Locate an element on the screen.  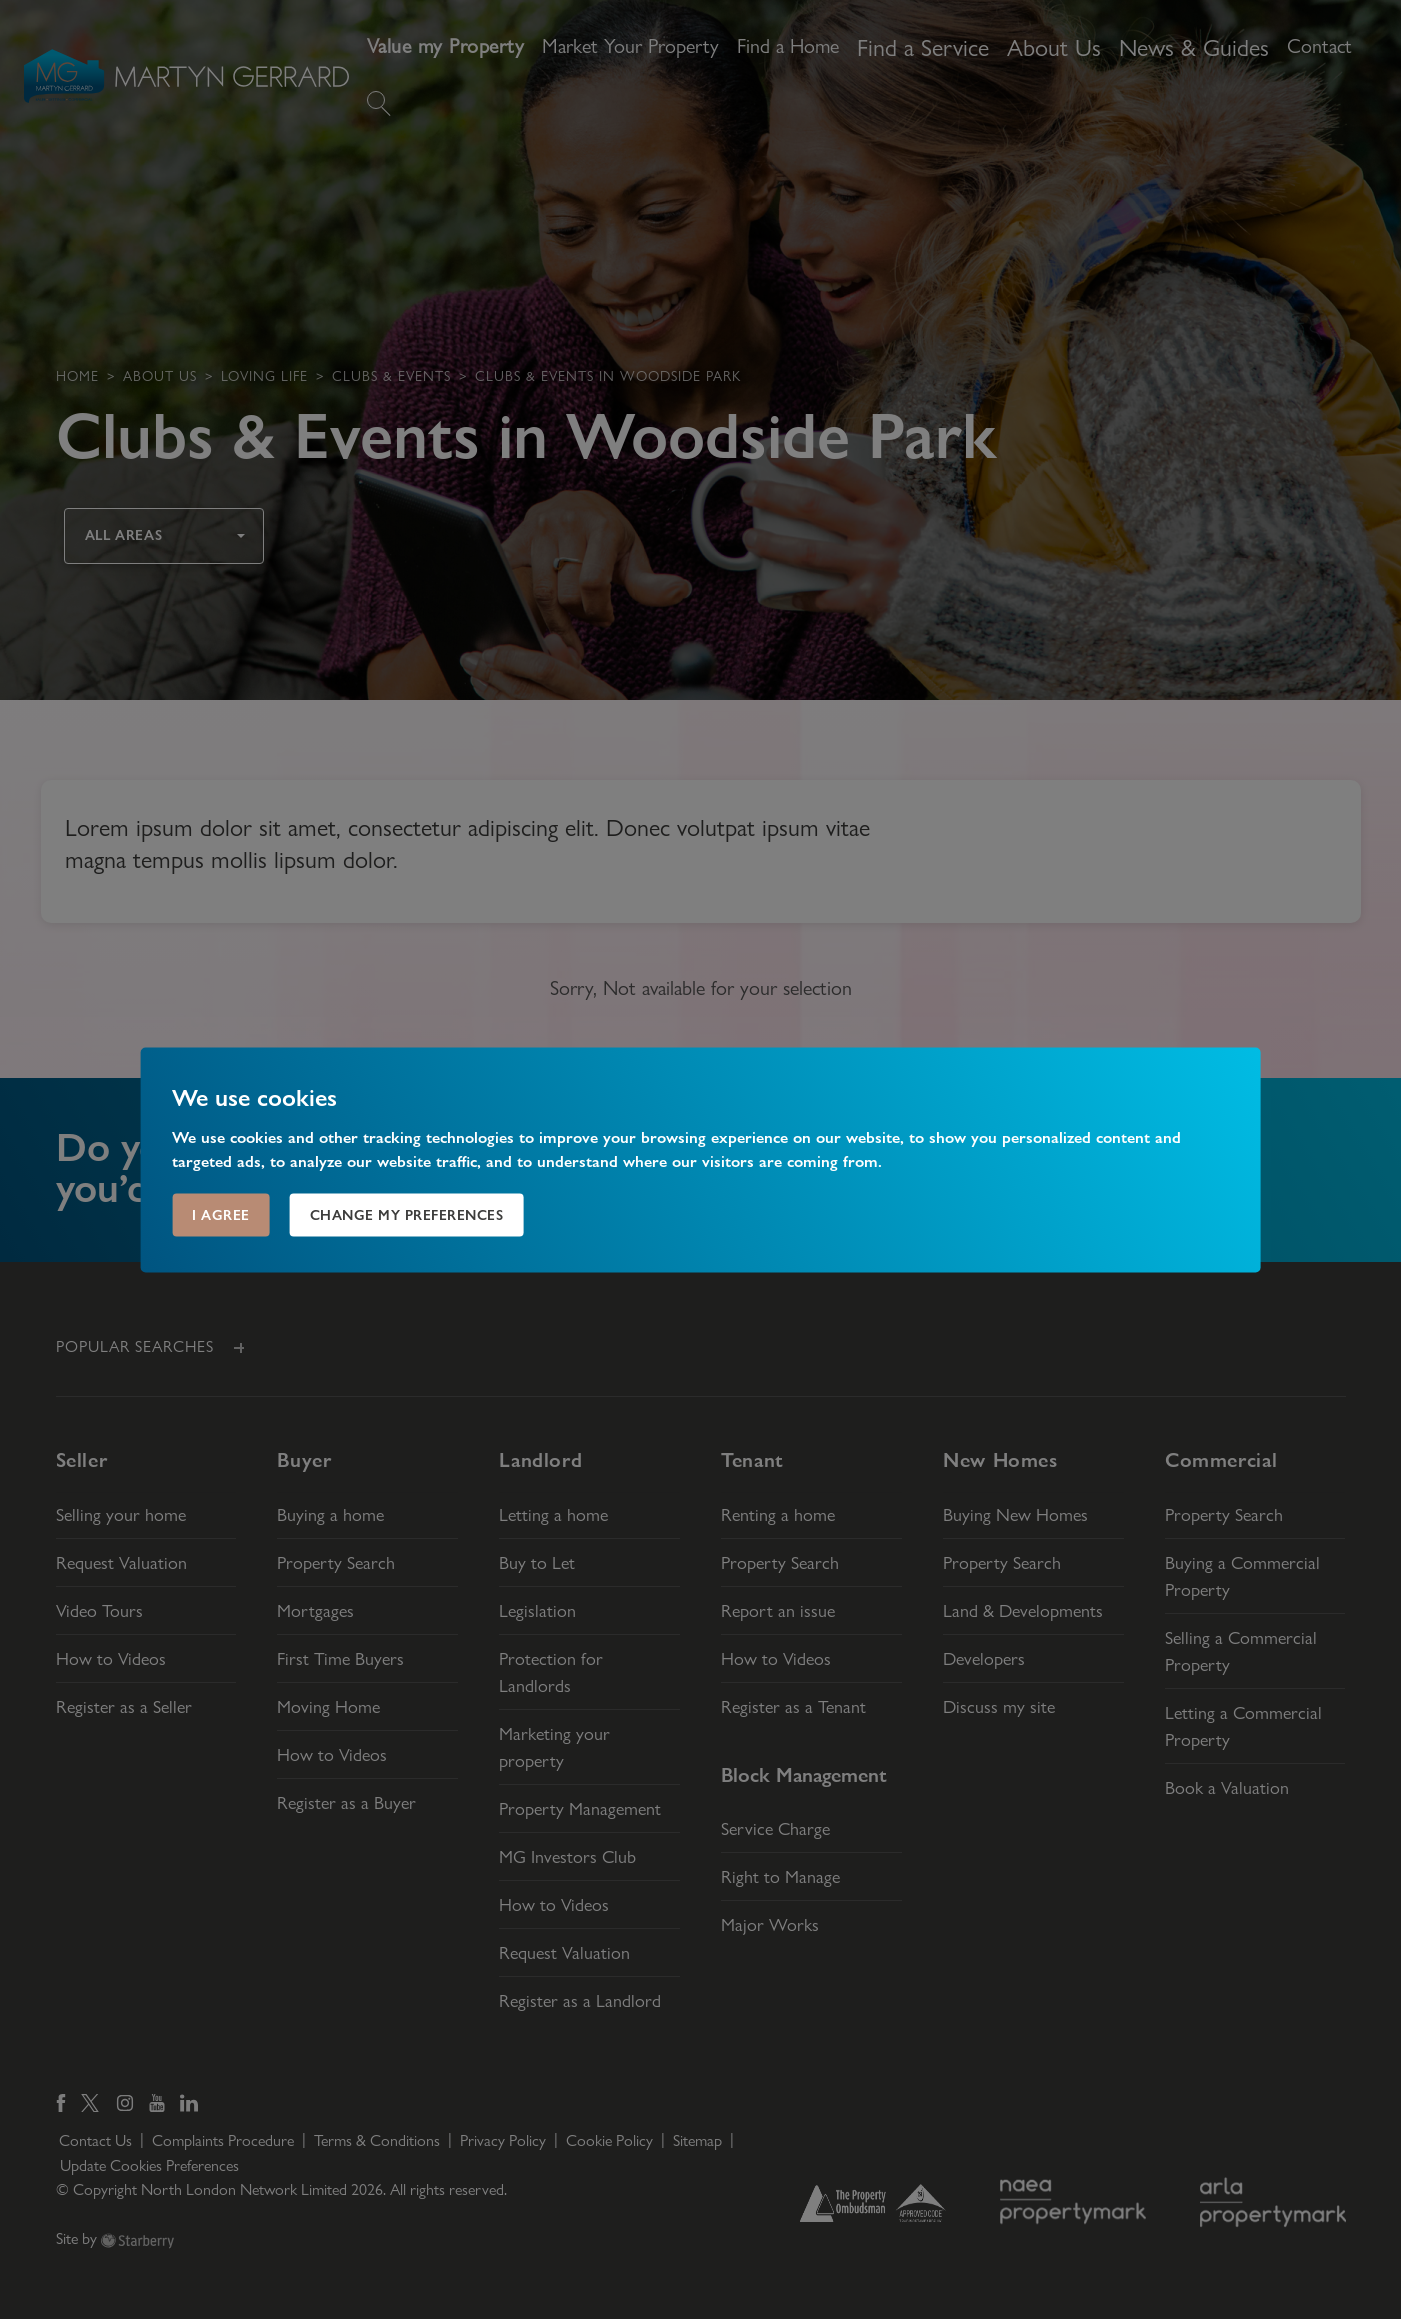
Change my preferences [button] is located at coordinates (407, 1214).